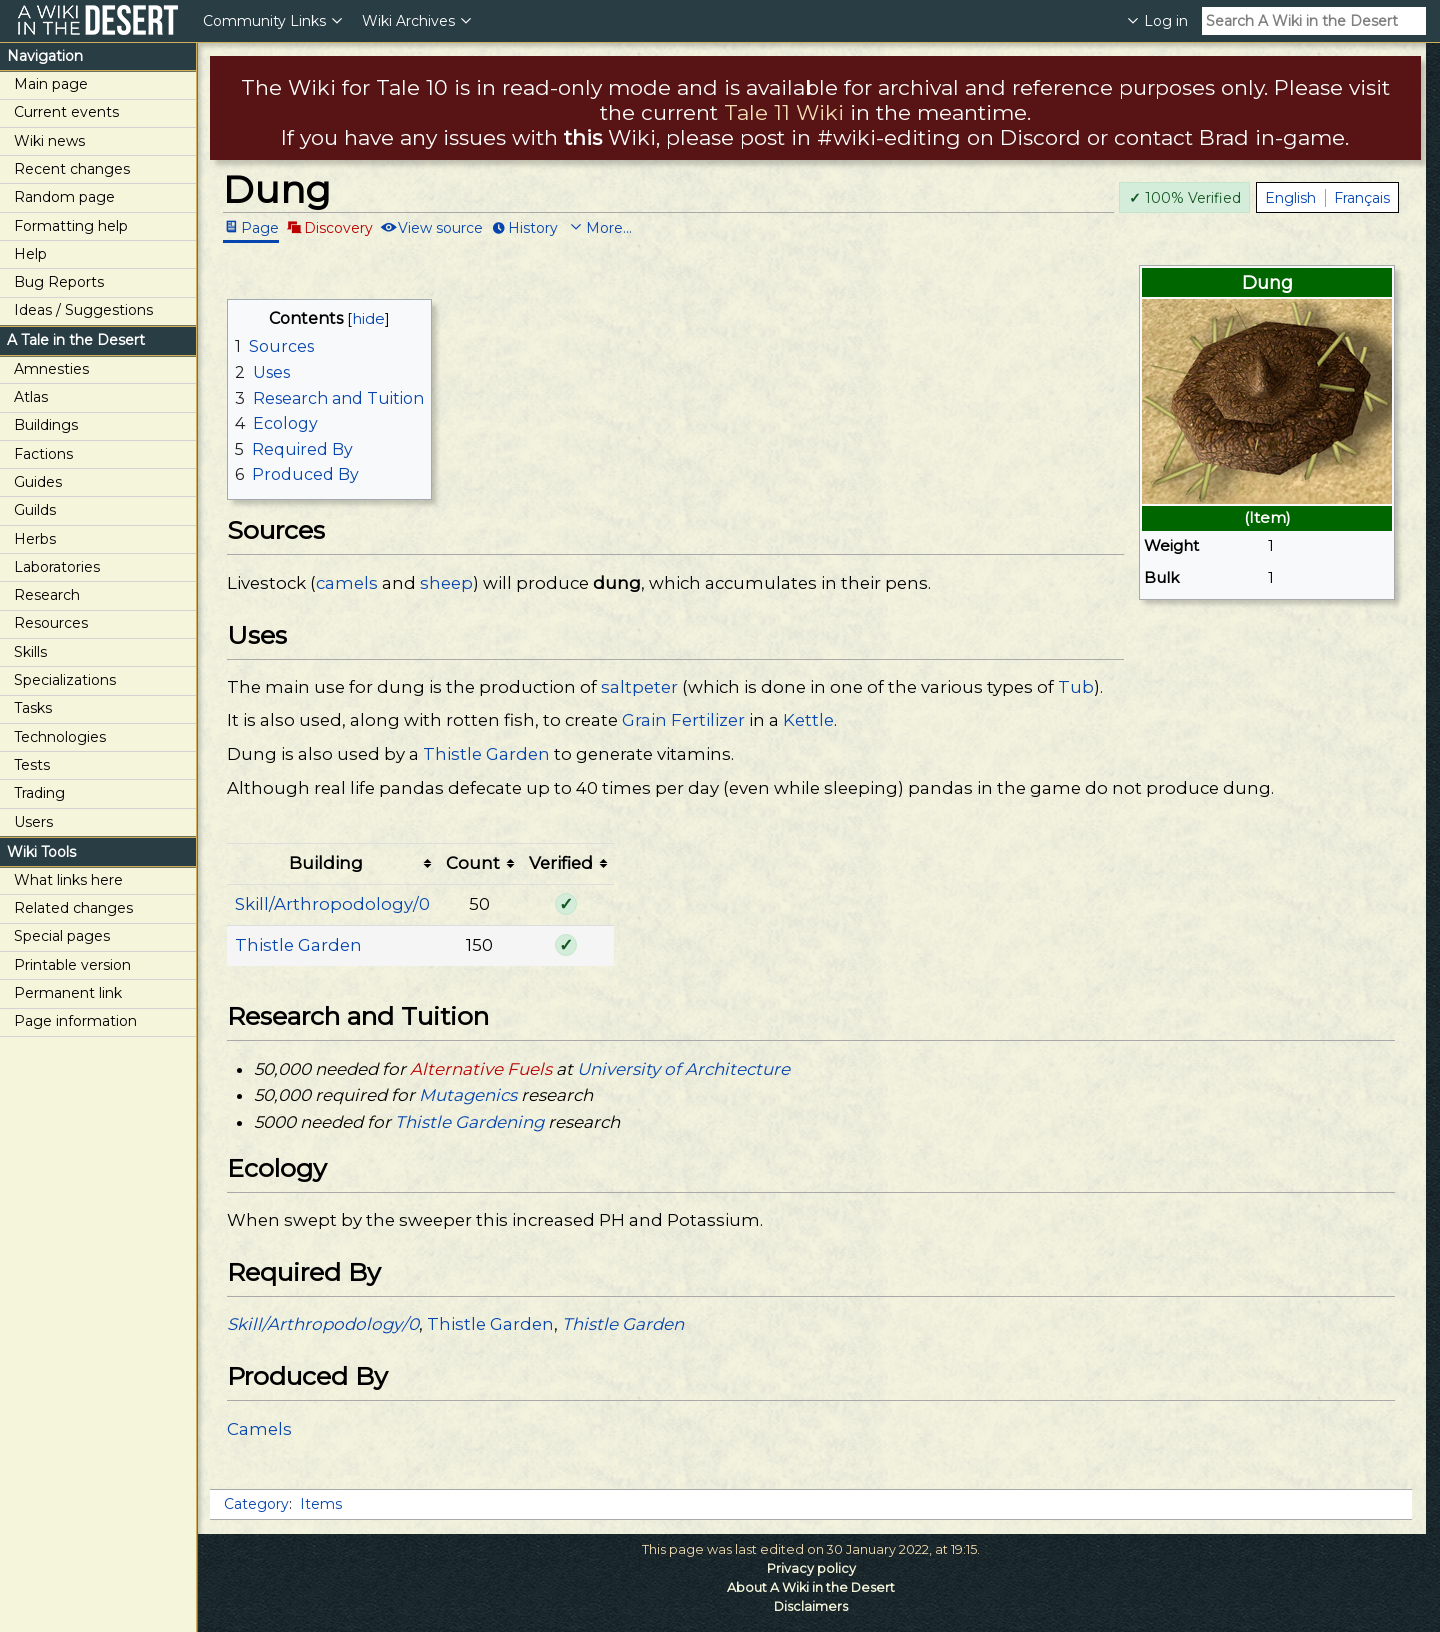 This screenshot has width=1440, height=1632. Describe the element at coordinates (473, 863) in the screenshot. I see `Count [columnheader button]` at that location.